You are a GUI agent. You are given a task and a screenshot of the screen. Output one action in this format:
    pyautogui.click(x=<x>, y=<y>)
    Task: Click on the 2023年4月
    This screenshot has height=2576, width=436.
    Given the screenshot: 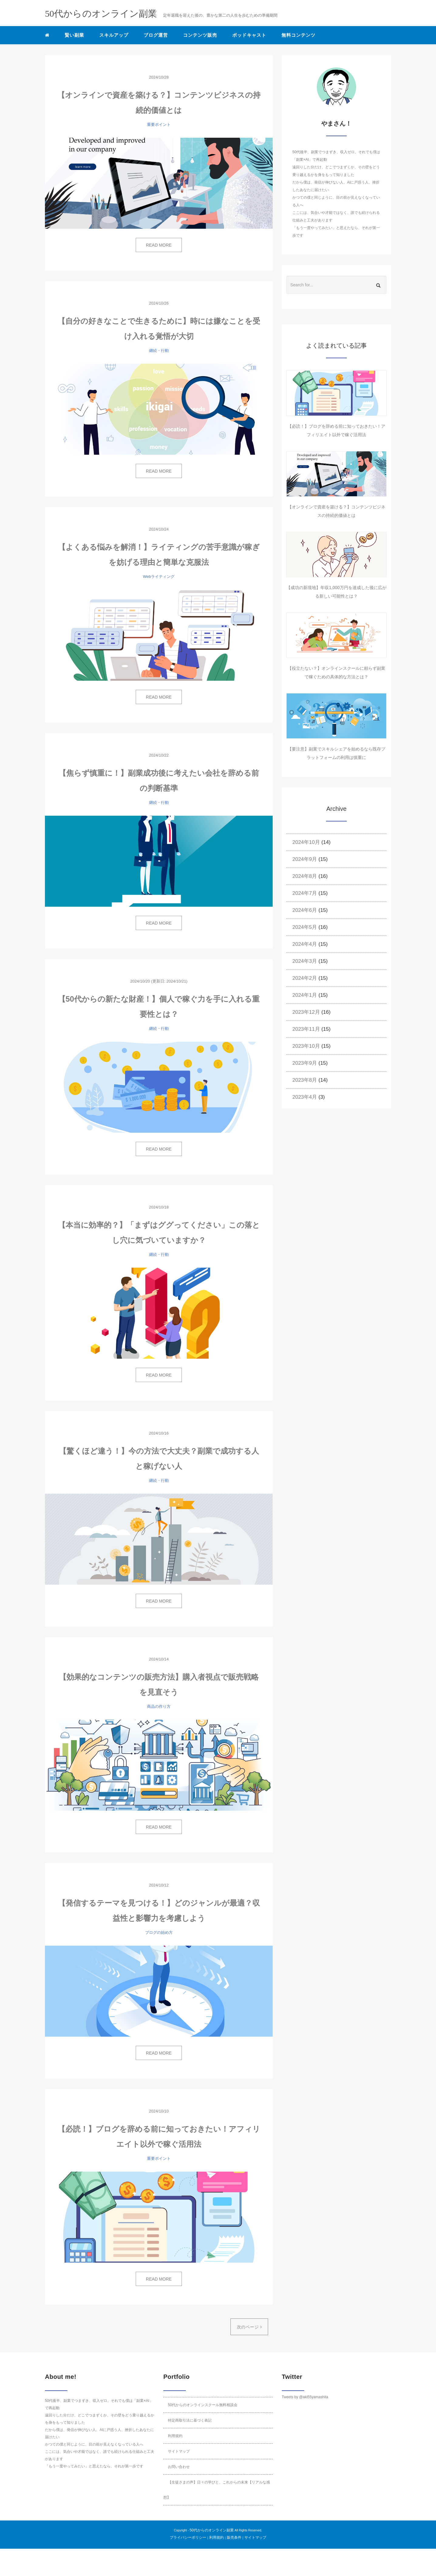 What is the action you would take?
    pyautogui.click(x=304, y=1097)
    